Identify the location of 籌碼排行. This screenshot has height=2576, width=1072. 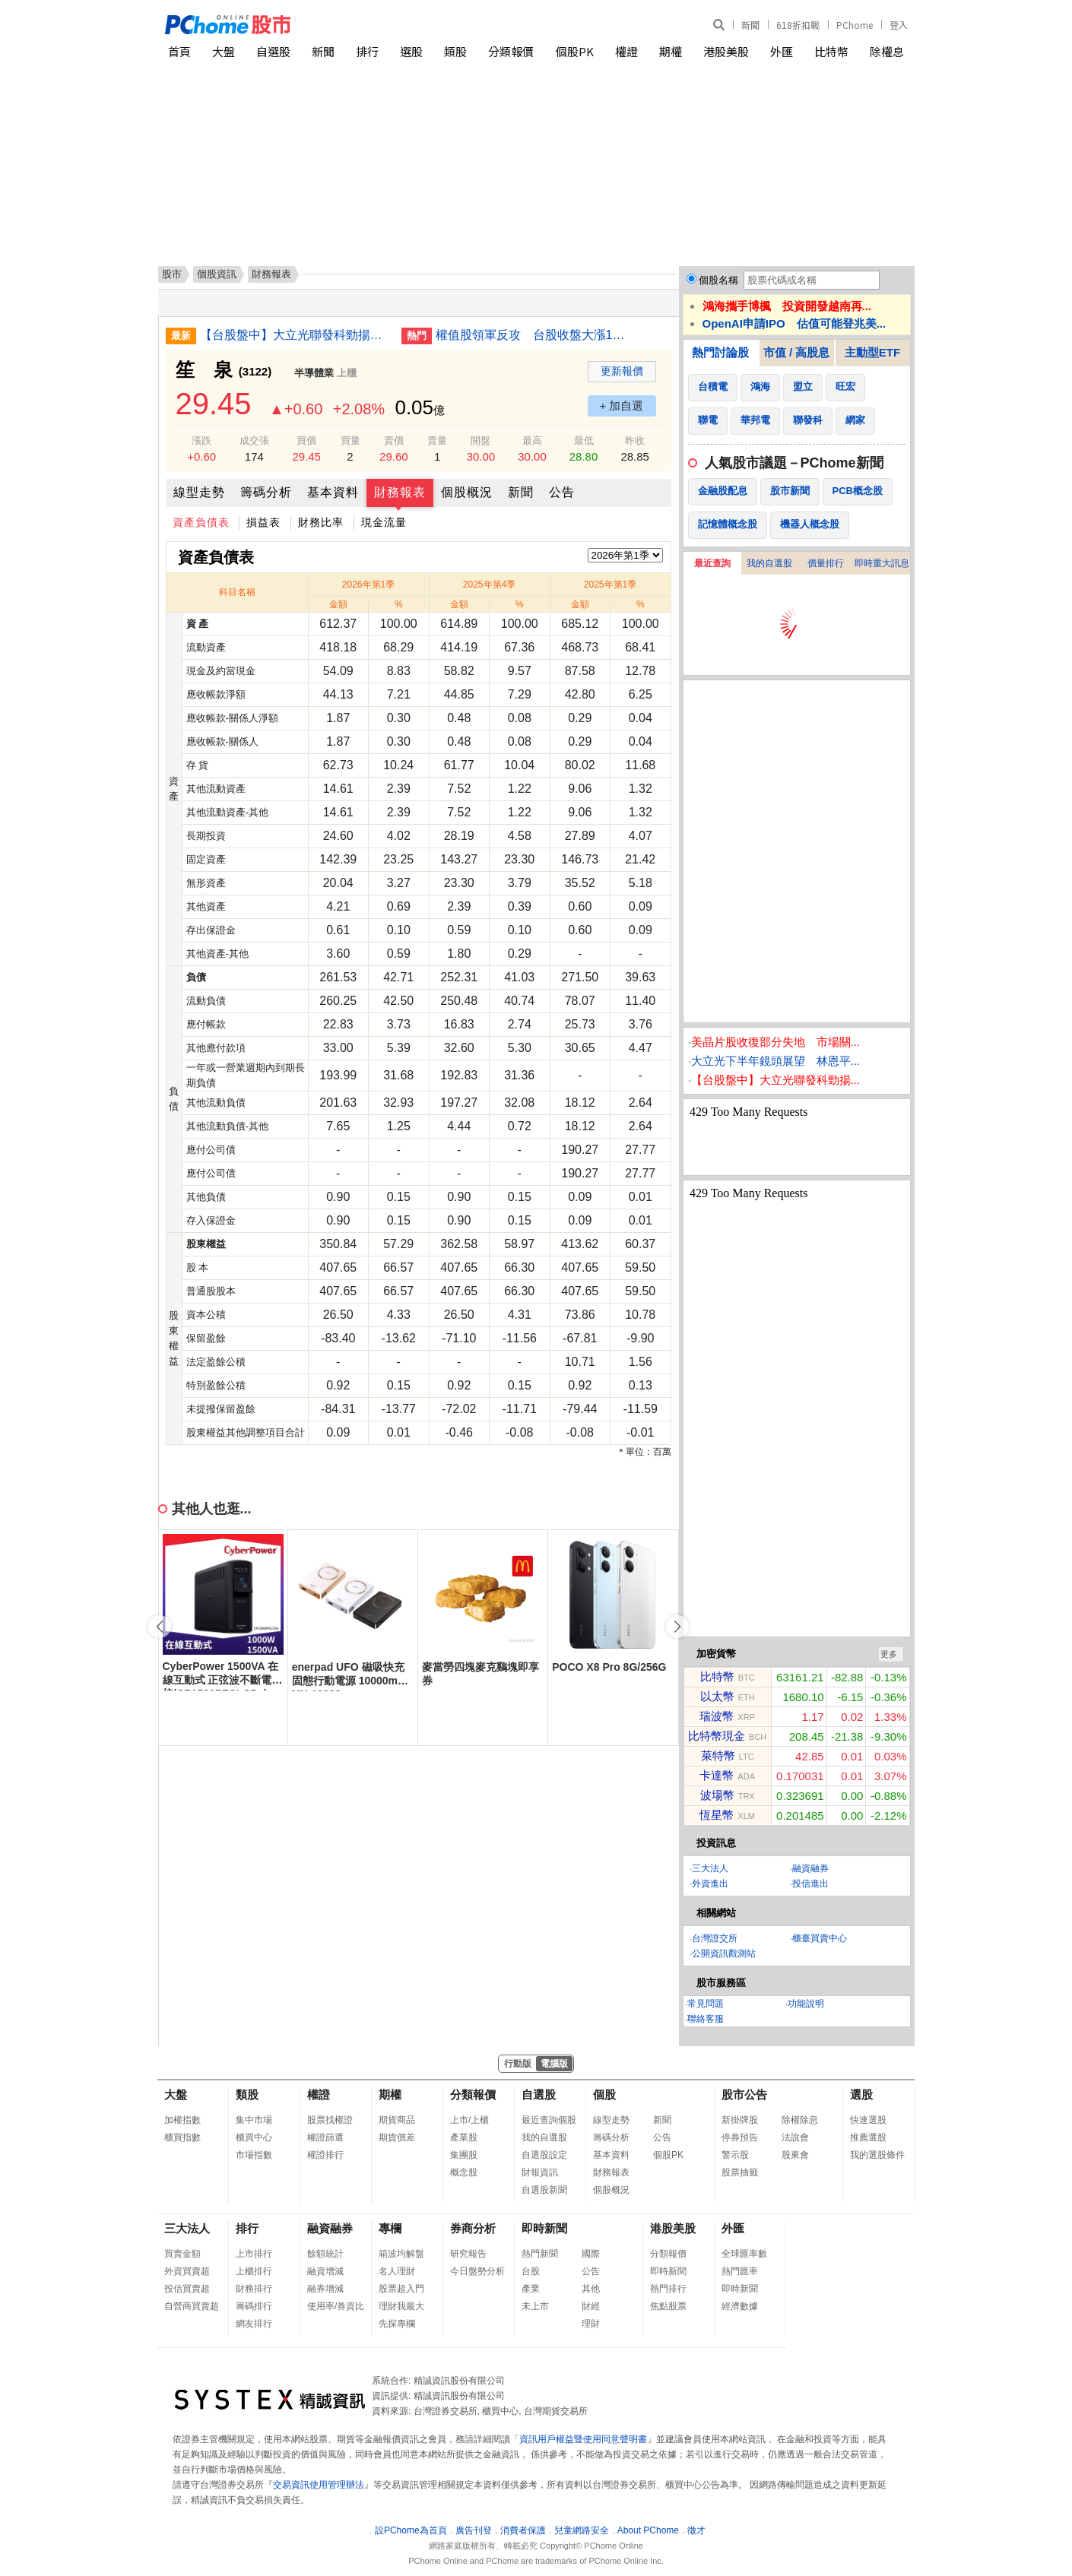
(254, 2306).